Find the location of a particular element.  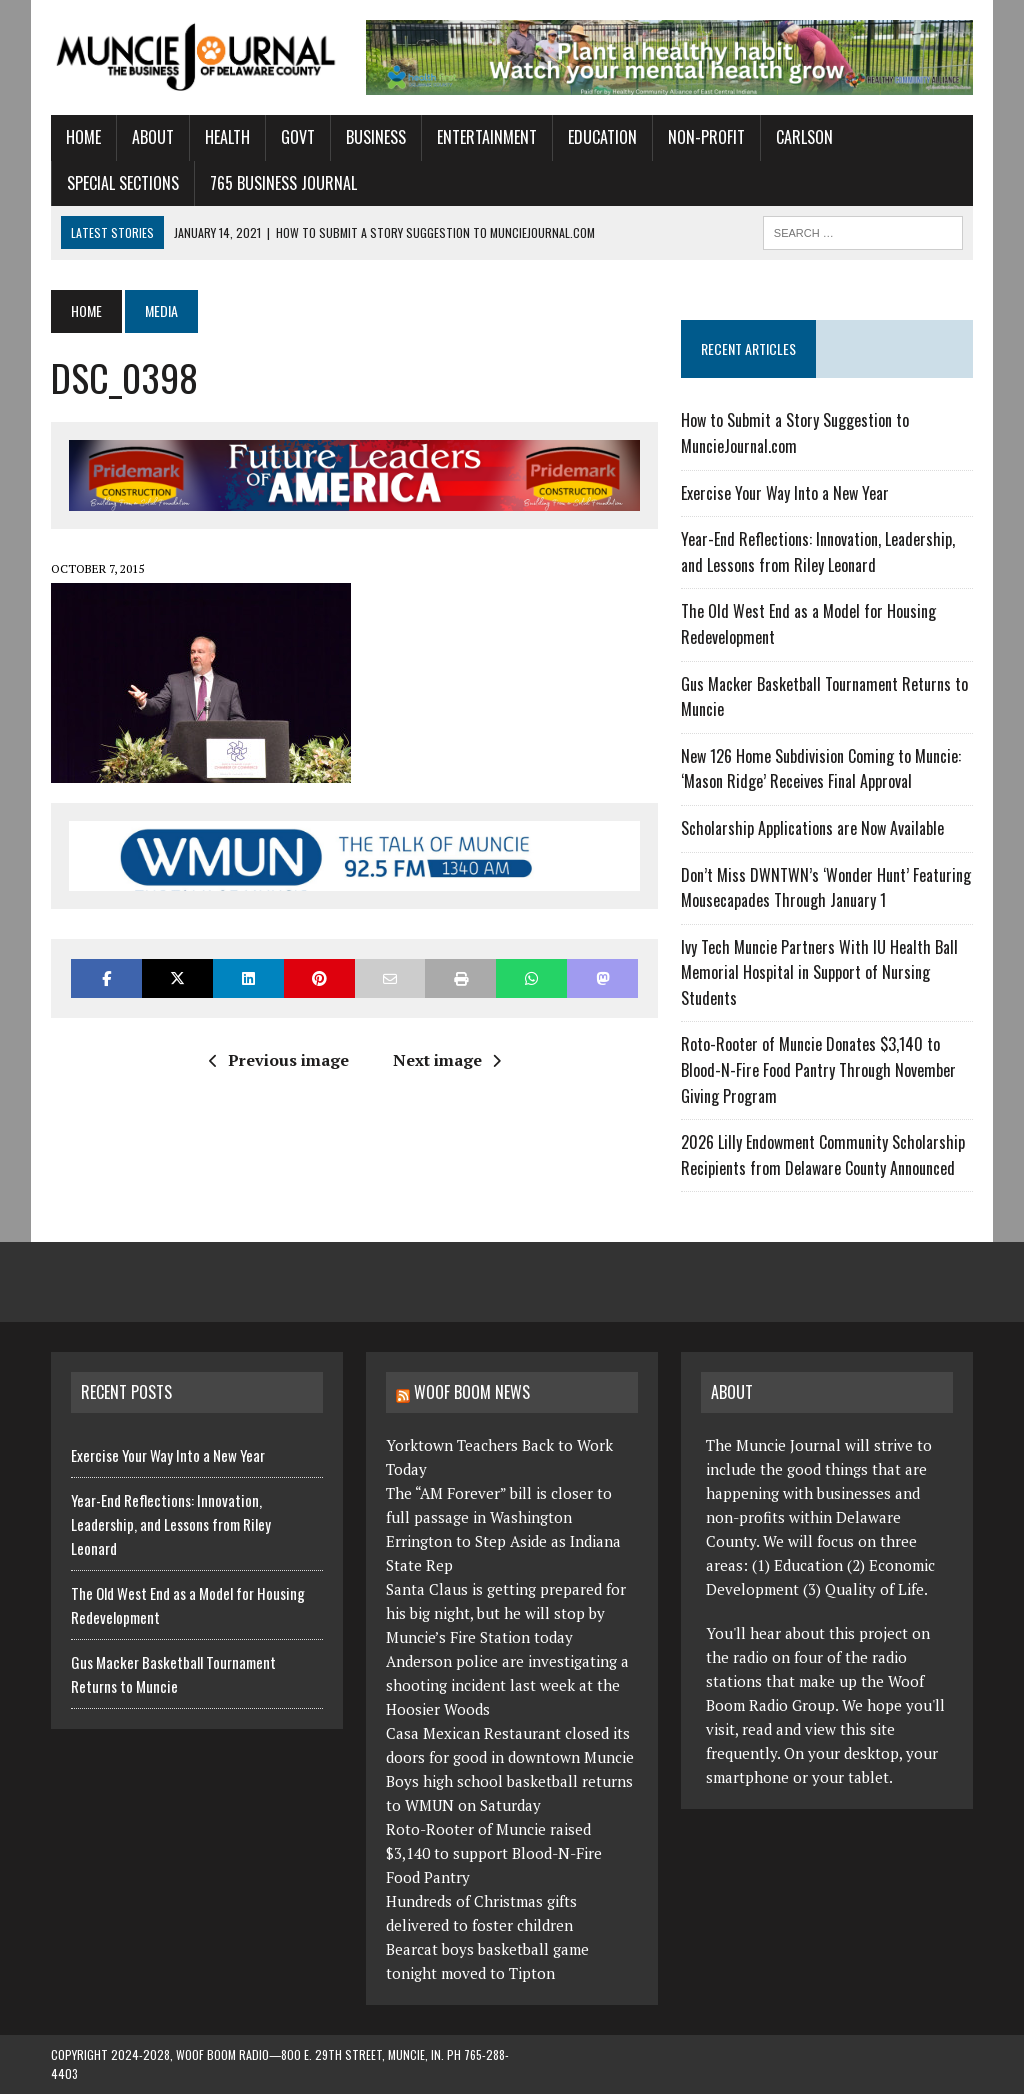

Govt is located at coordinates (298, 137).